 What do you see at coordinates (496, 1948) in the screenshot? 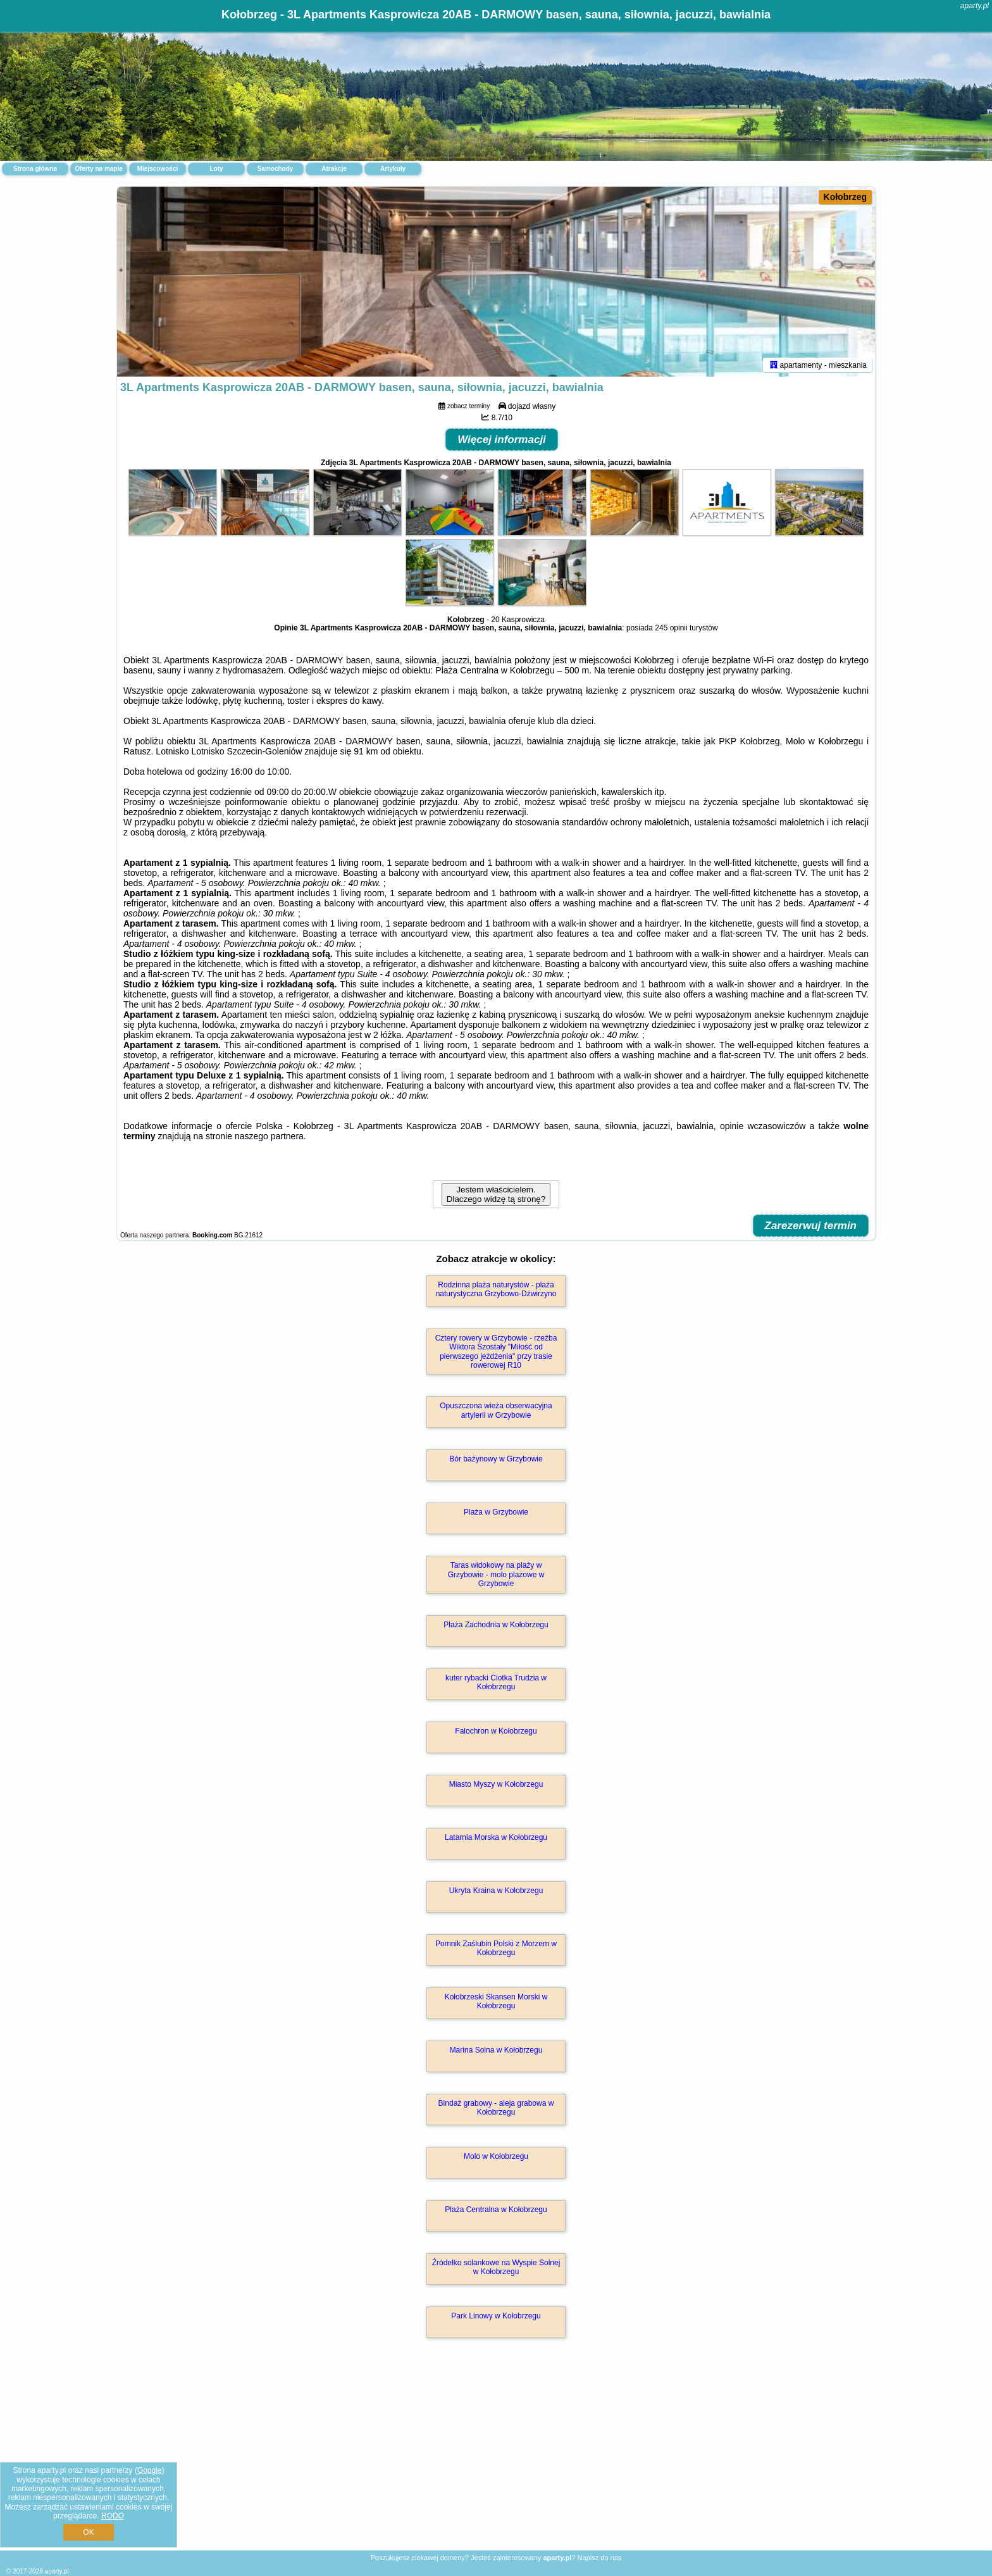
I see `Pomnik Zaślubin Polski z Morzem w Kołobrzegu` at bounding box center [496, 1948].